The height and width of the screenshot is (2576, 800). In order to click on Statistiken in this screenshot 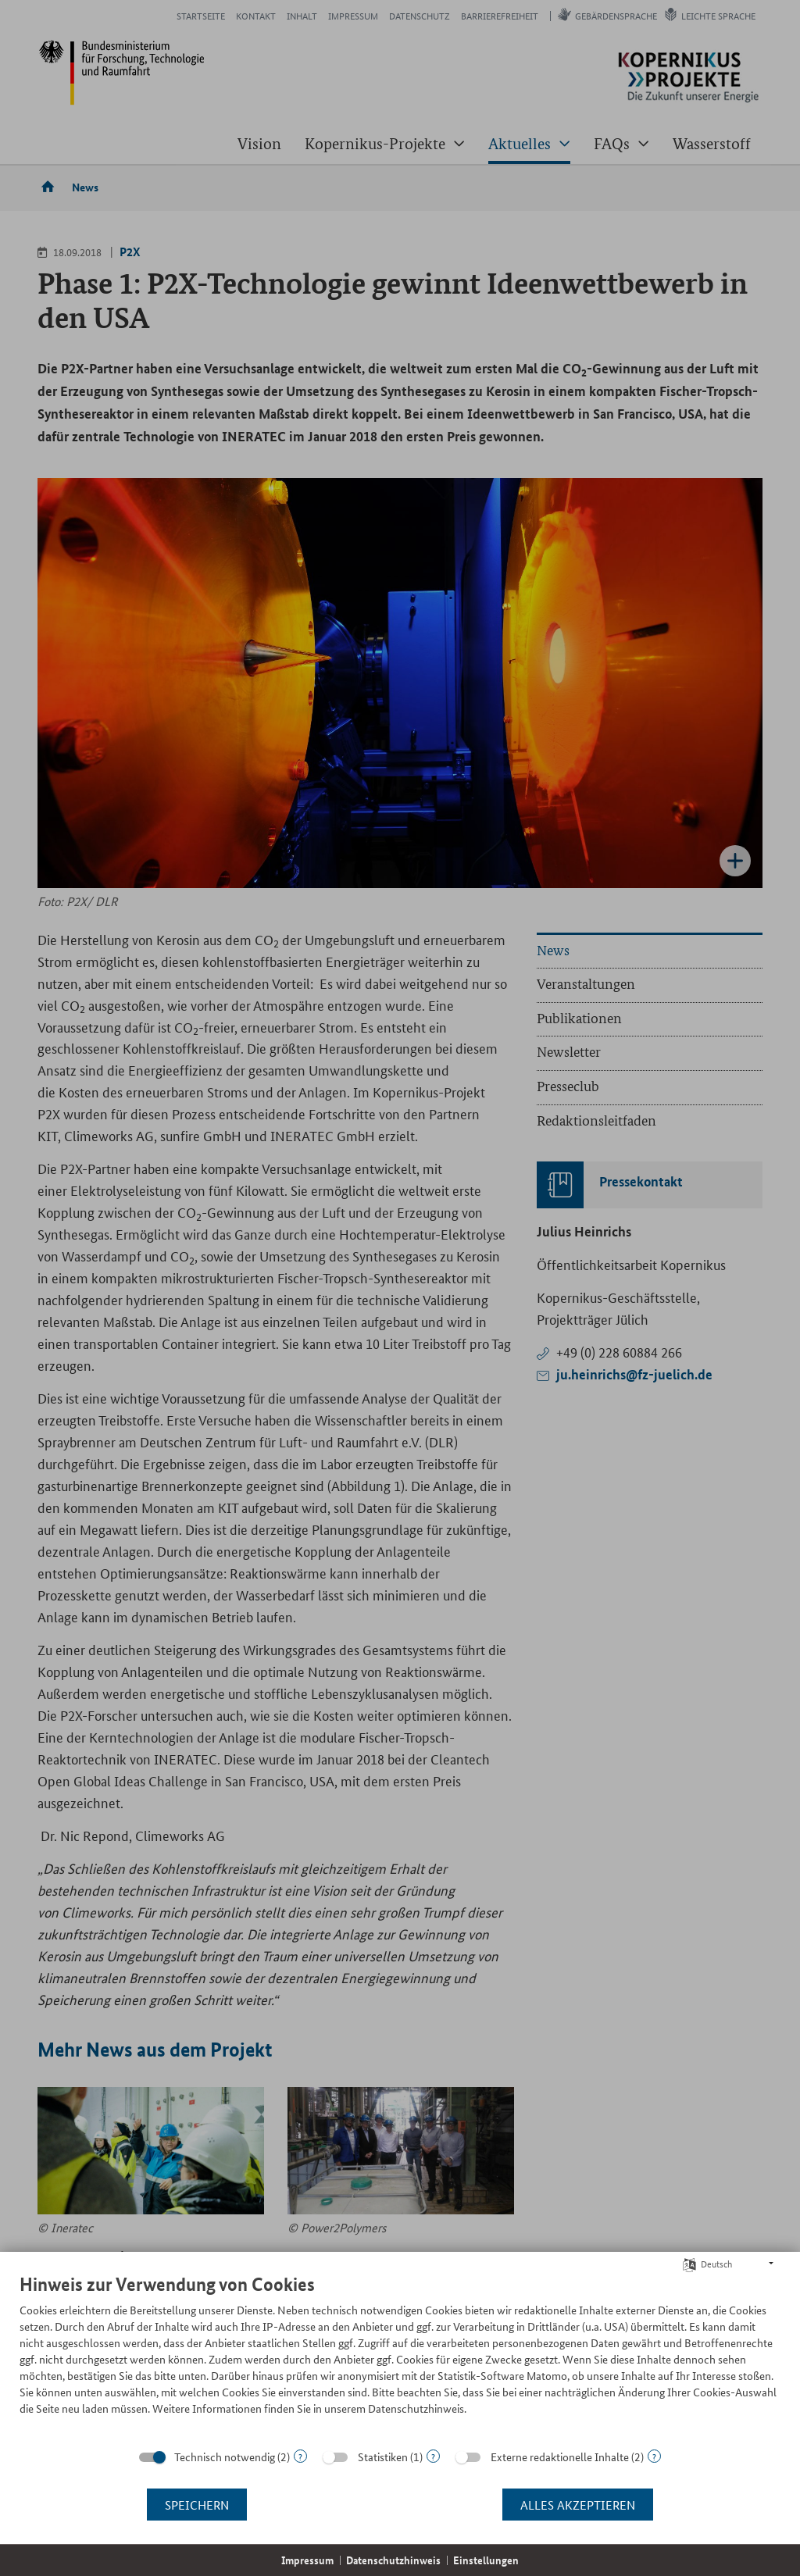, I will do `click(383, 2456)`.